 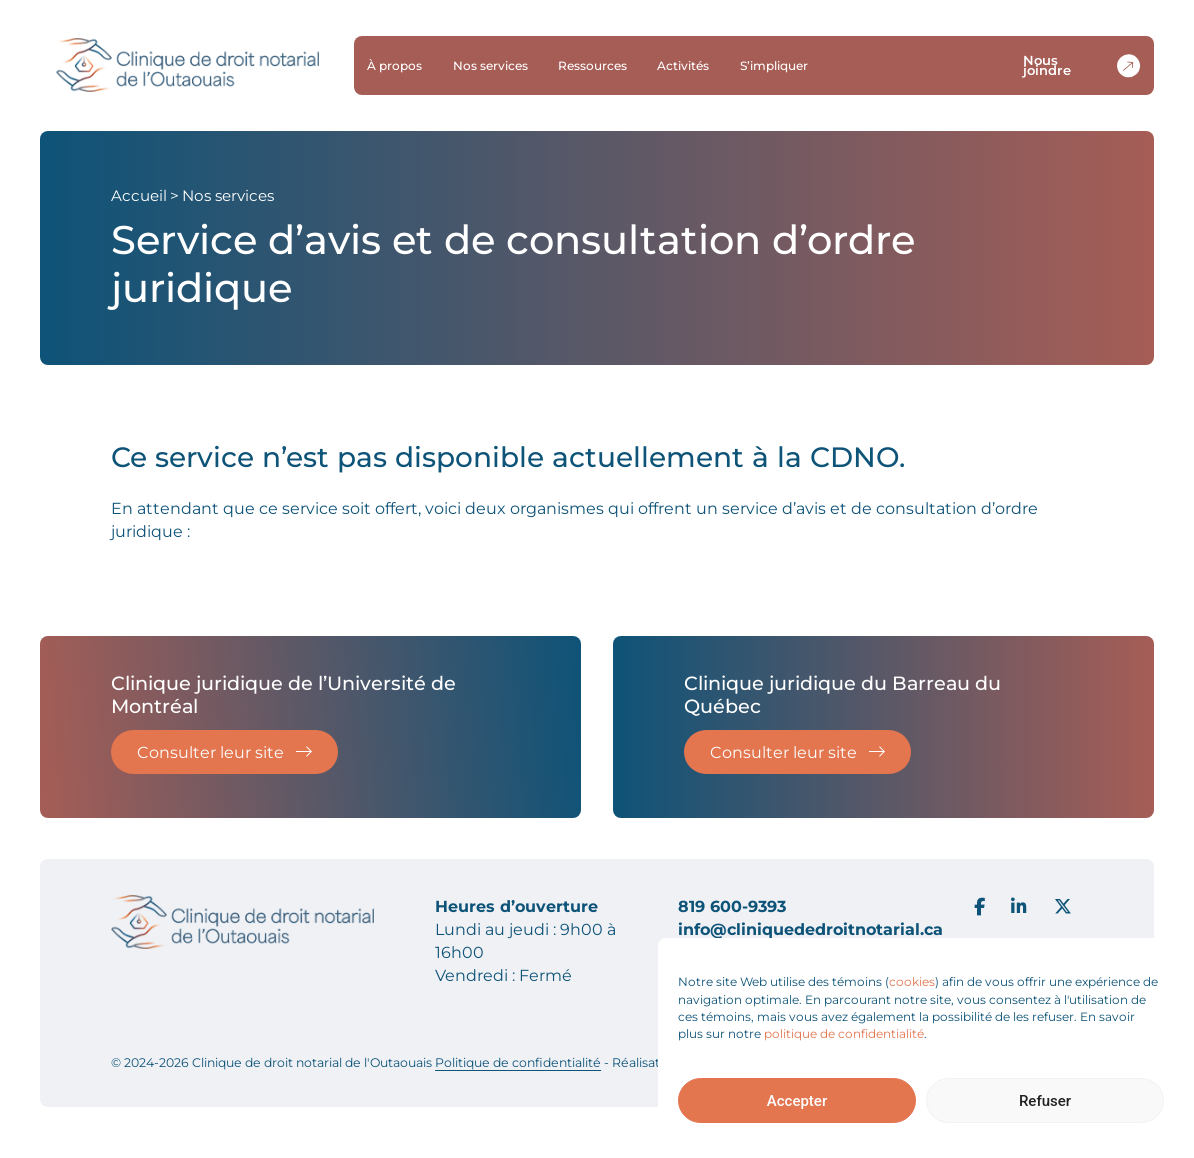 What do you see at coordinates (518, 1062) in the screenshot?
I see `Politique de confidentialité` at bounding box center [518, 1062].